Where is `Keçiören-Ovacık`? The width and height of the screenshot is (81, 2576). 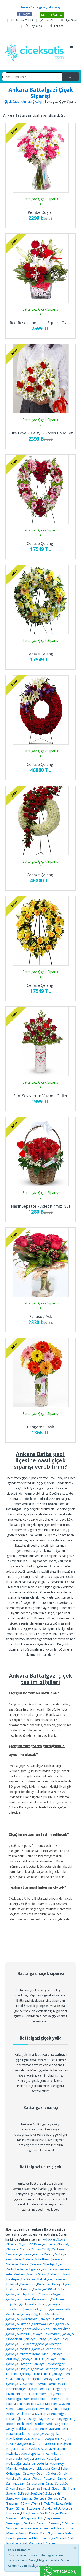
Keçiören-Ovacık is located at coordinates (18, 2448).